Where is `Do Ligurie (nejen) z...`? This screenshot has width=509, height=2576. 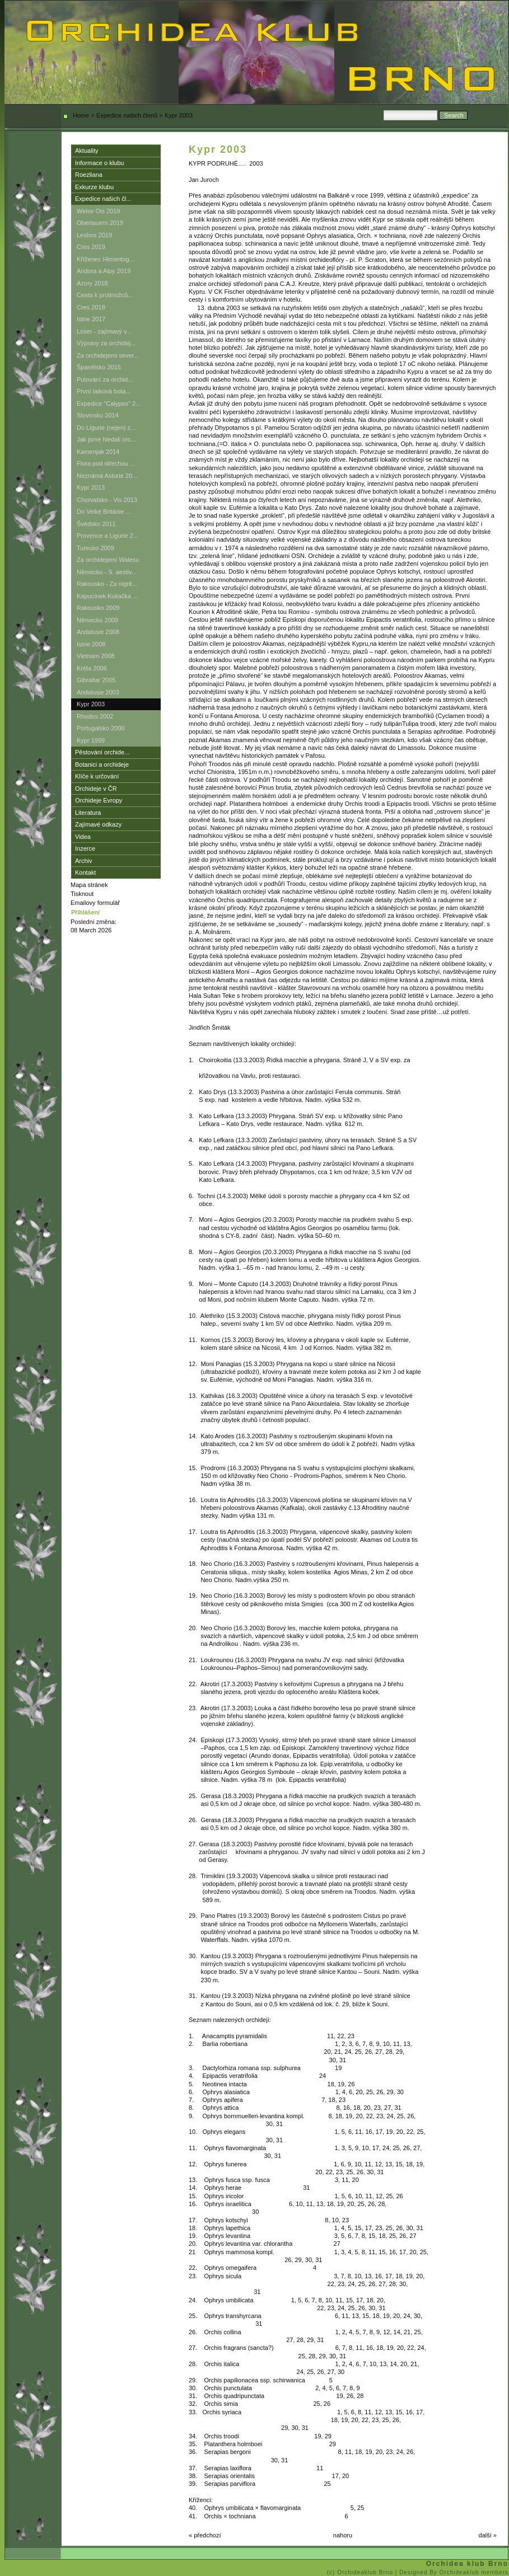
Do Ligurie (nejen) z... is located at coordinates (106, 427).